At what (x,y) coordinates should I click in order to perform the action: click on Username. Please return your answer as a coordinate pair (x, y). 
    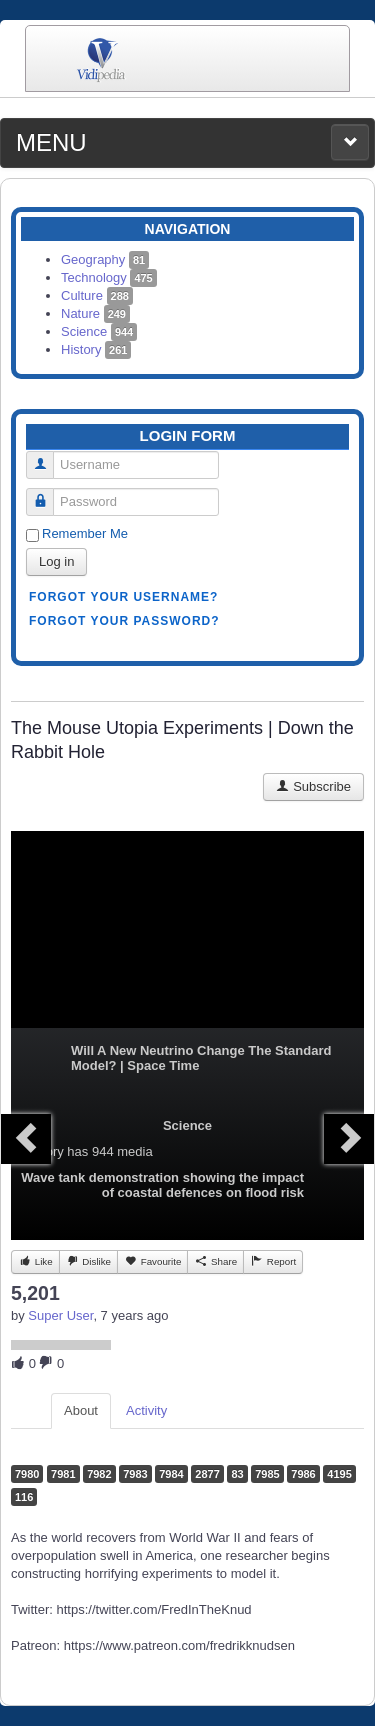
    Looking at the image, I should click on (47, 456).